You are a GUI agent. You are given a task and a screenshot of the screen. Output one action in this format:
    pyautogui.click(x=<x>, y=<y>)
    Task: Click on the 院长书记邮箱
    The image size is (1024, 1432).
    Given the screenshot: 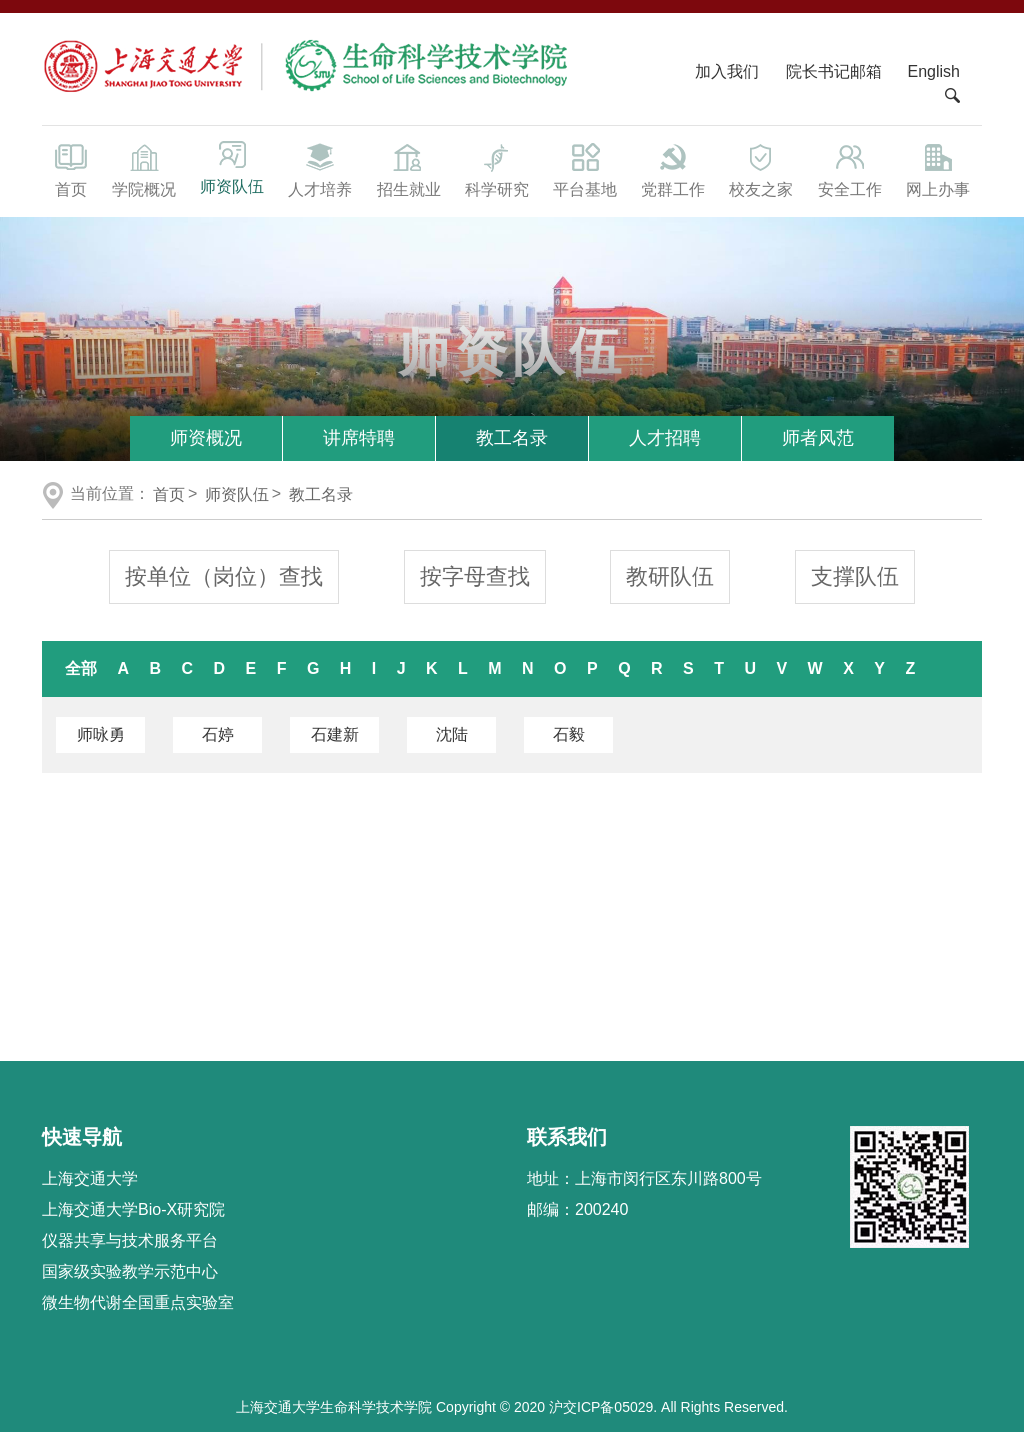 What is the action you would take?
    pyautogui.click(x=834, y=71)
    